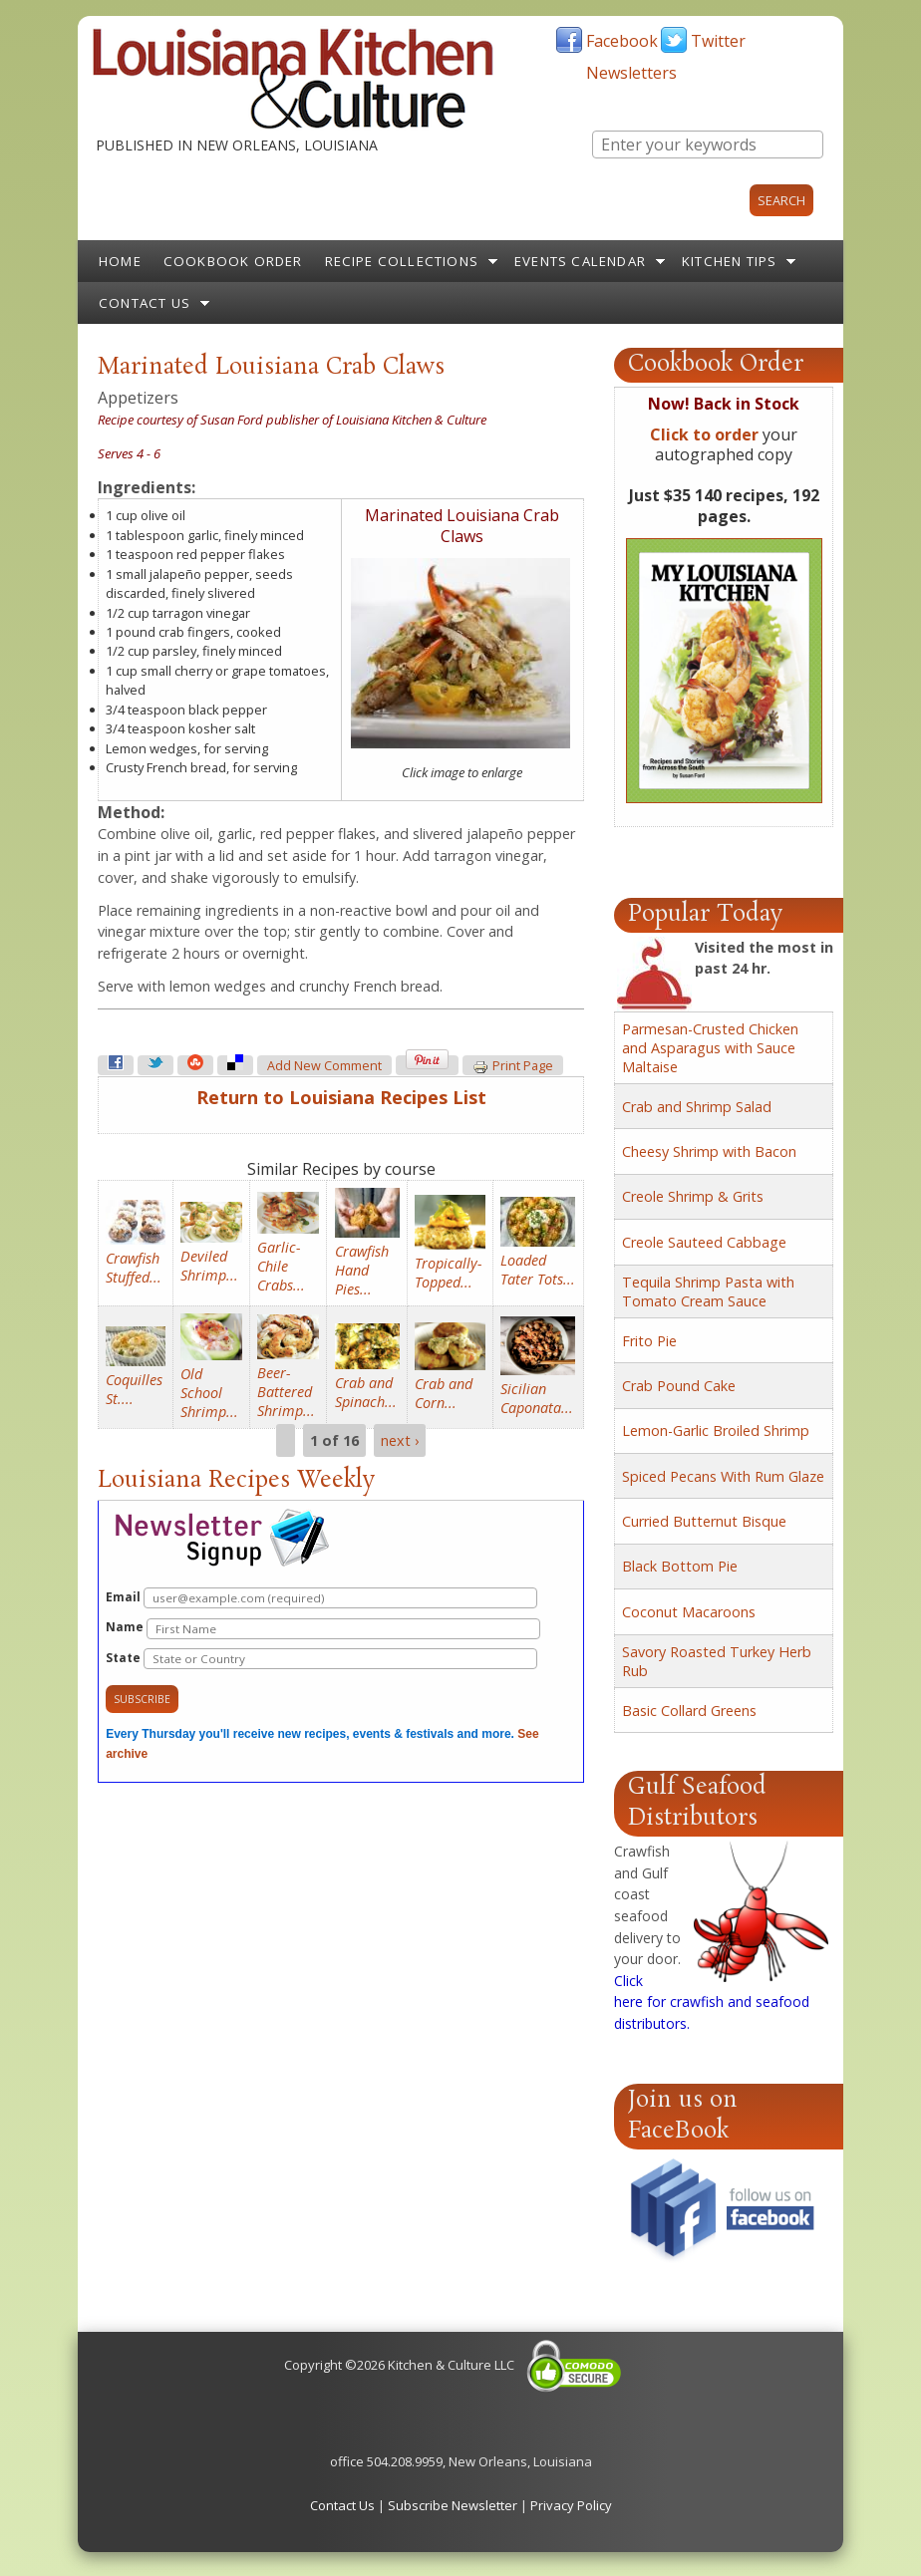 The width and height of the screenshot is (921, 2576). Describe the element at coordinates (321, 1597) in the screenshot. I see `Email` at that location.